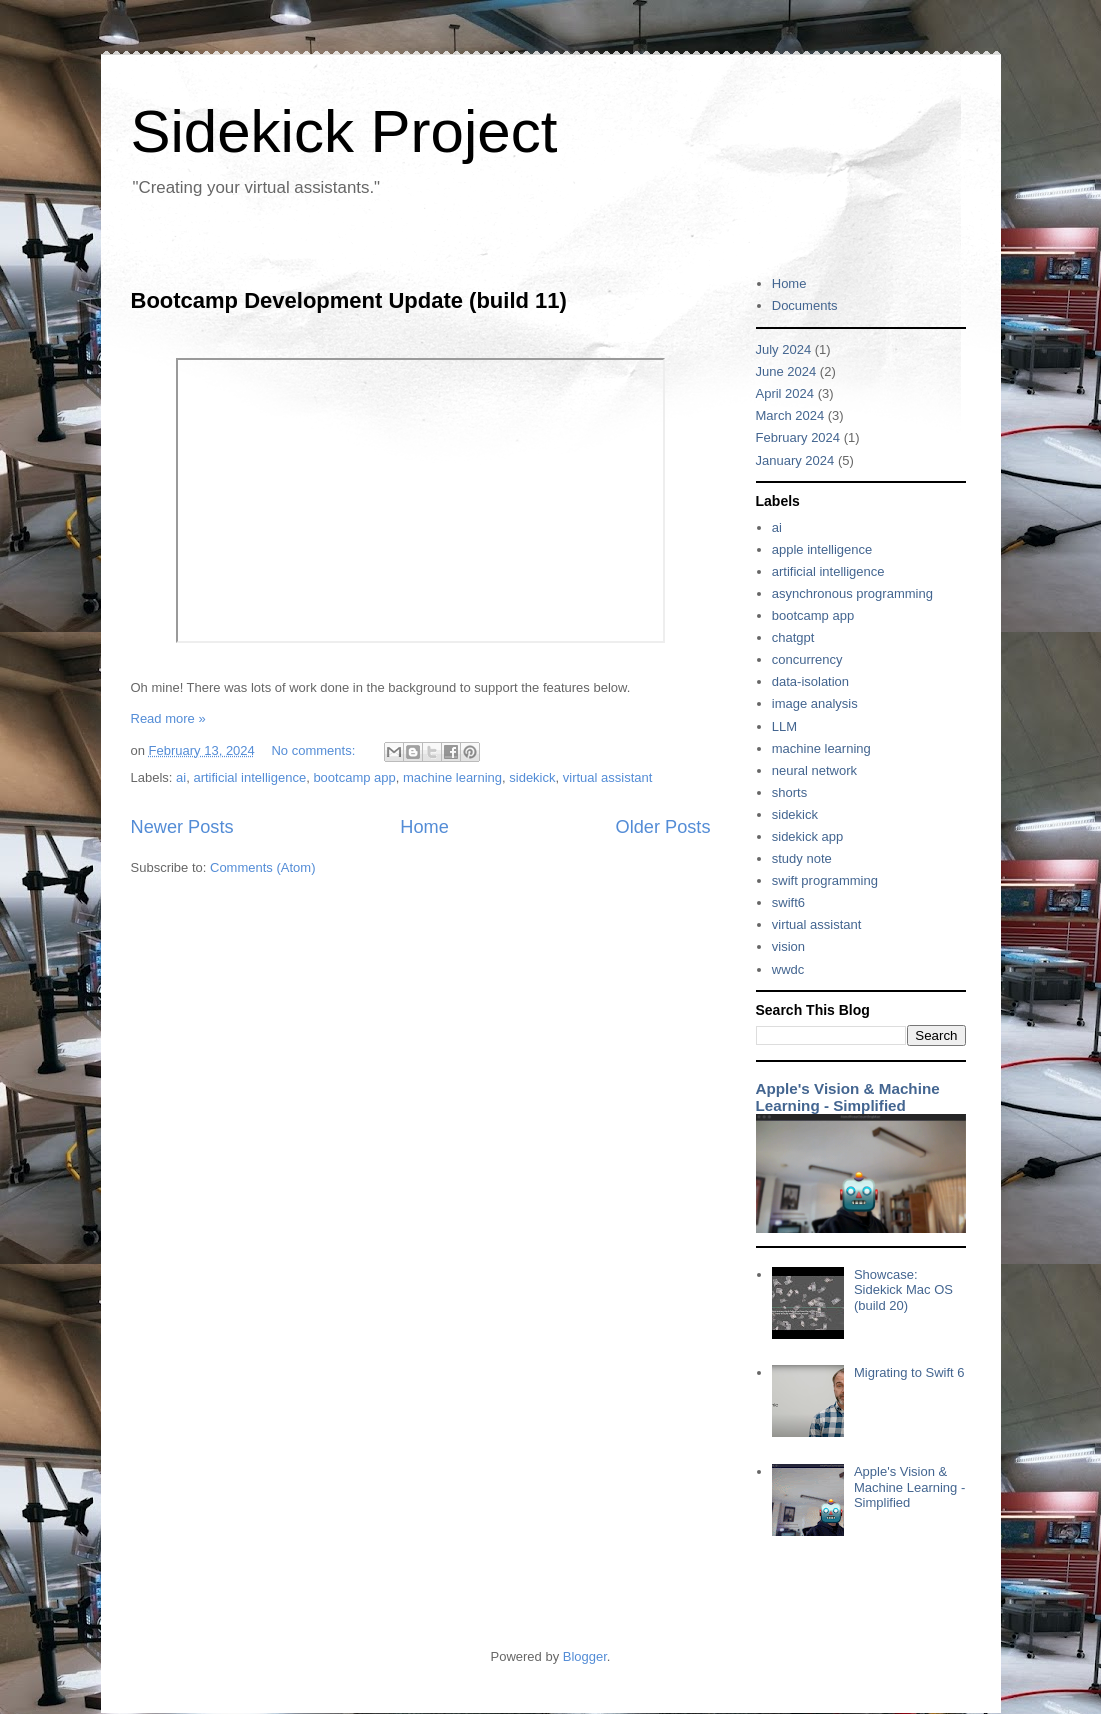  What do you see at coordinates (802, 858) in the screenshot?
I see `study note` at bounding box center [802, 858].